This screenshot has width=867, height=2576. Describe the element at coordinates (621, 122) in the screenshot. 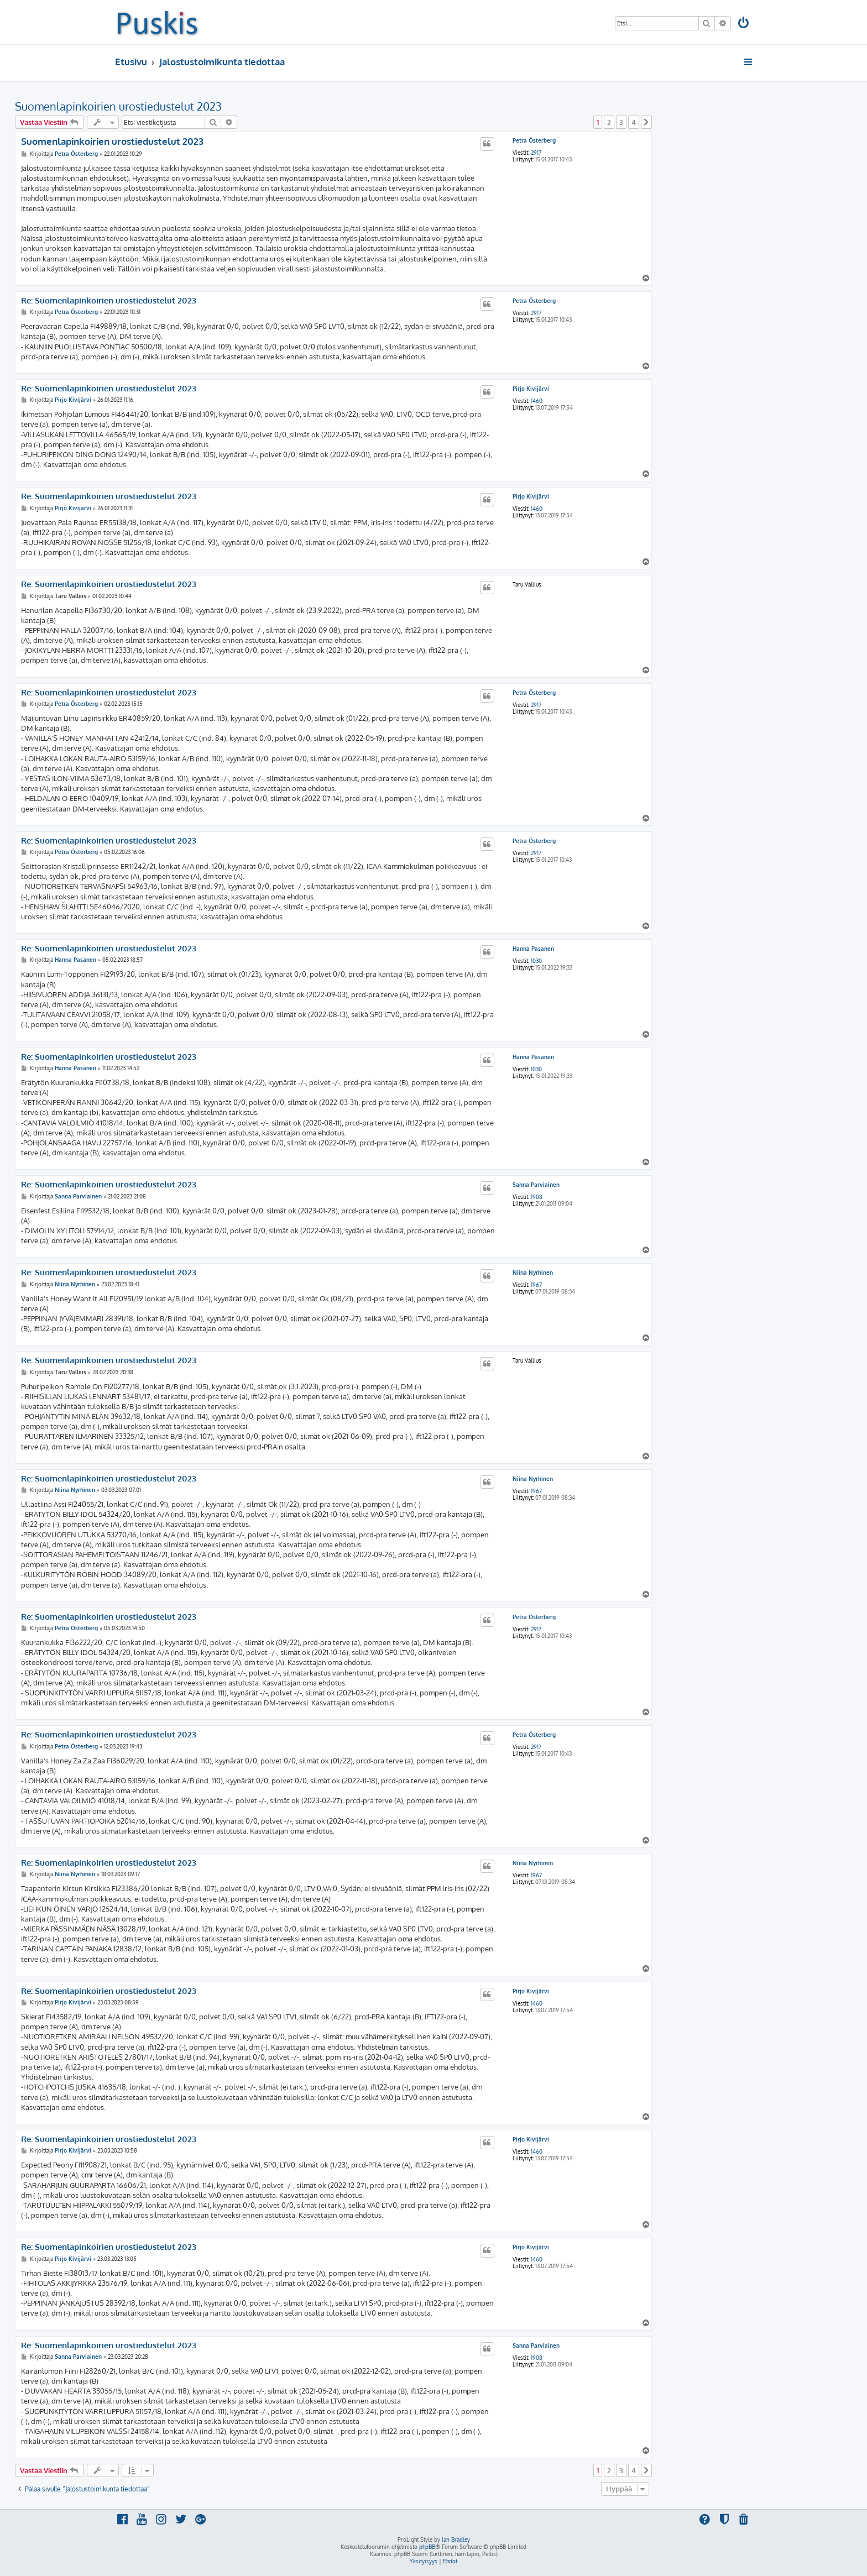

I see `3 [button]` at that location.